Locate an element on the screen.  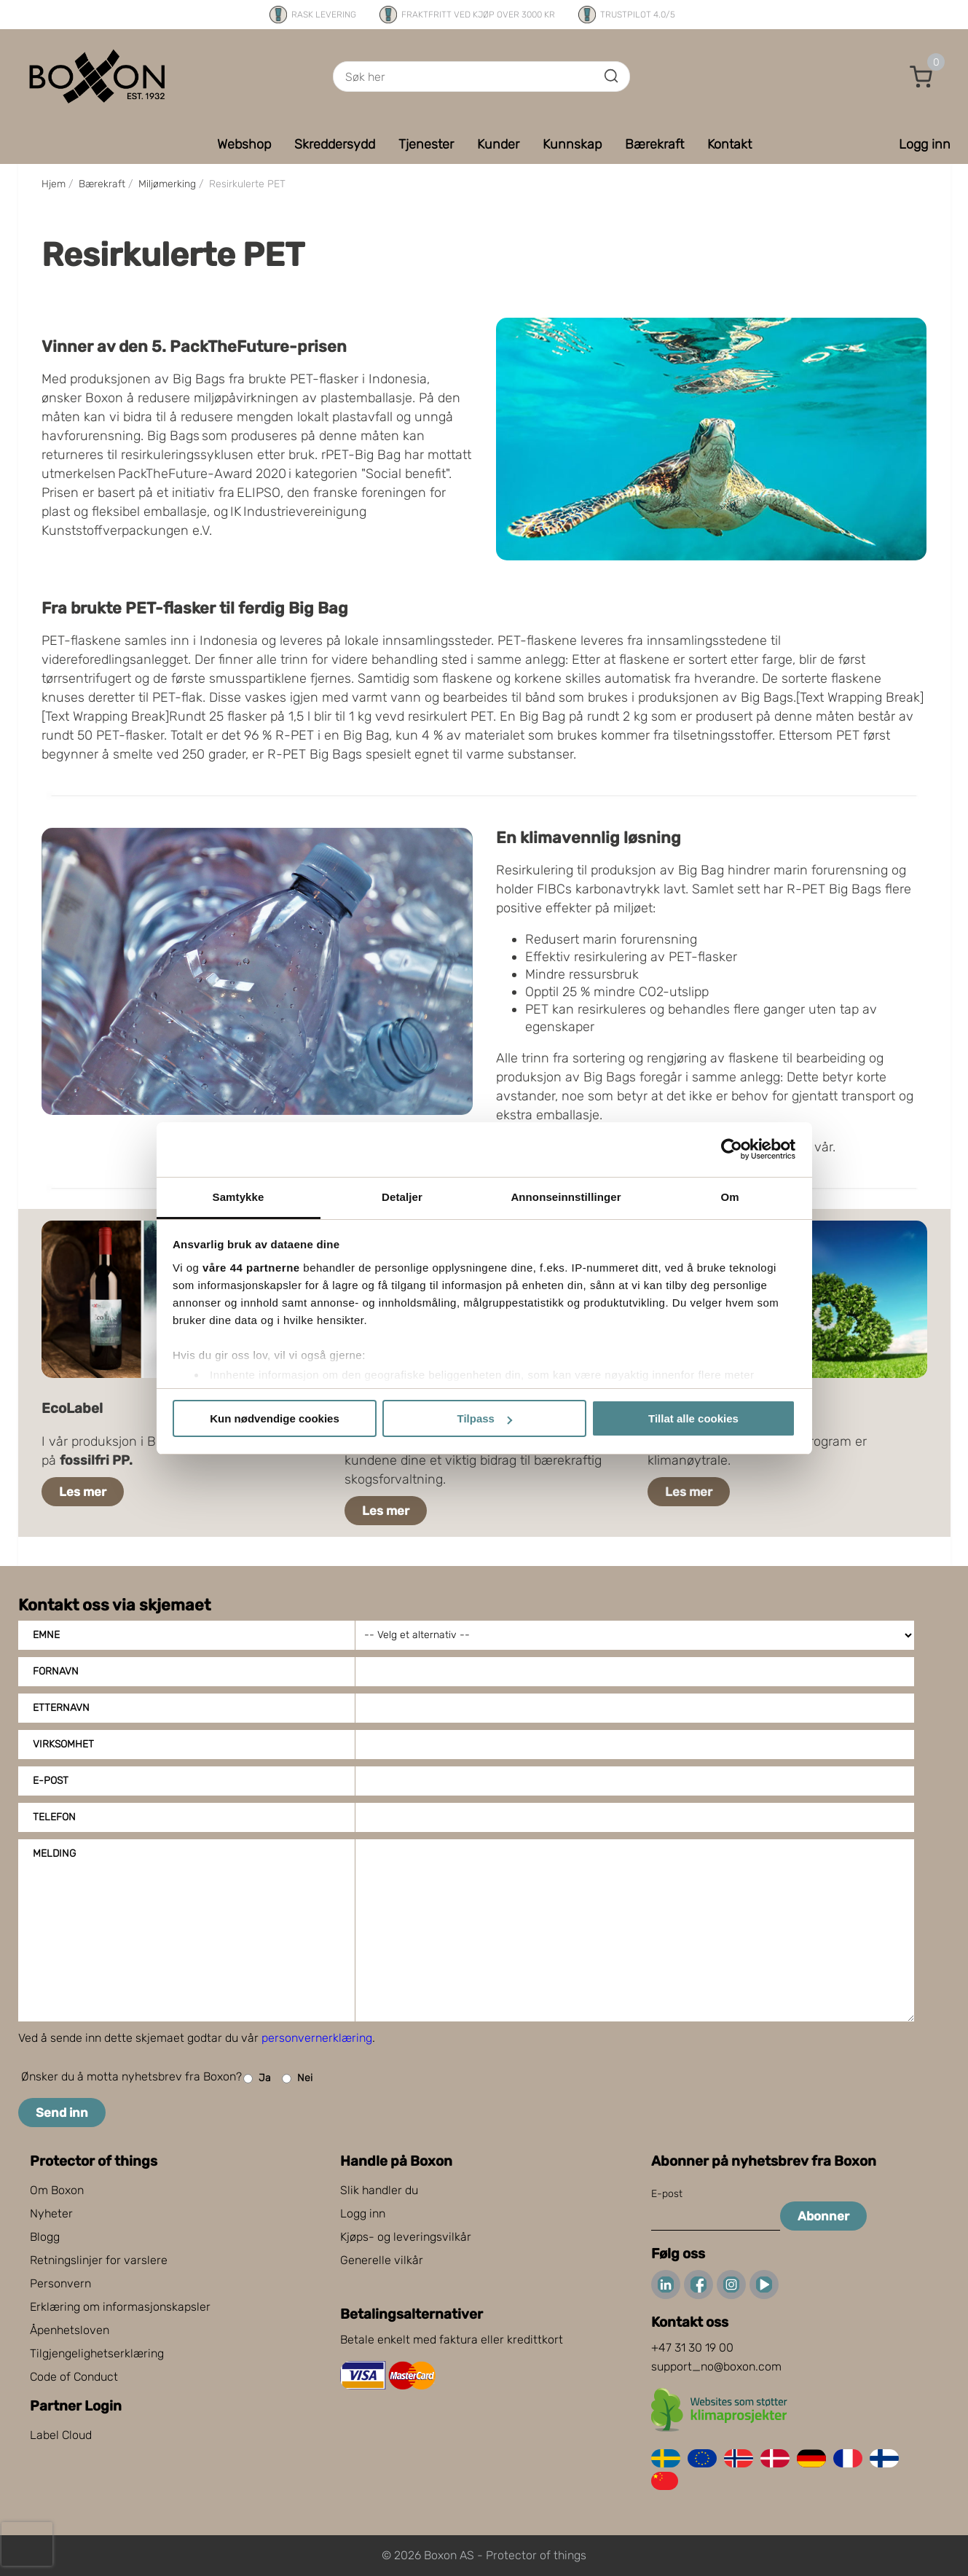
Etternavn is located at coordinates (61, 1708).